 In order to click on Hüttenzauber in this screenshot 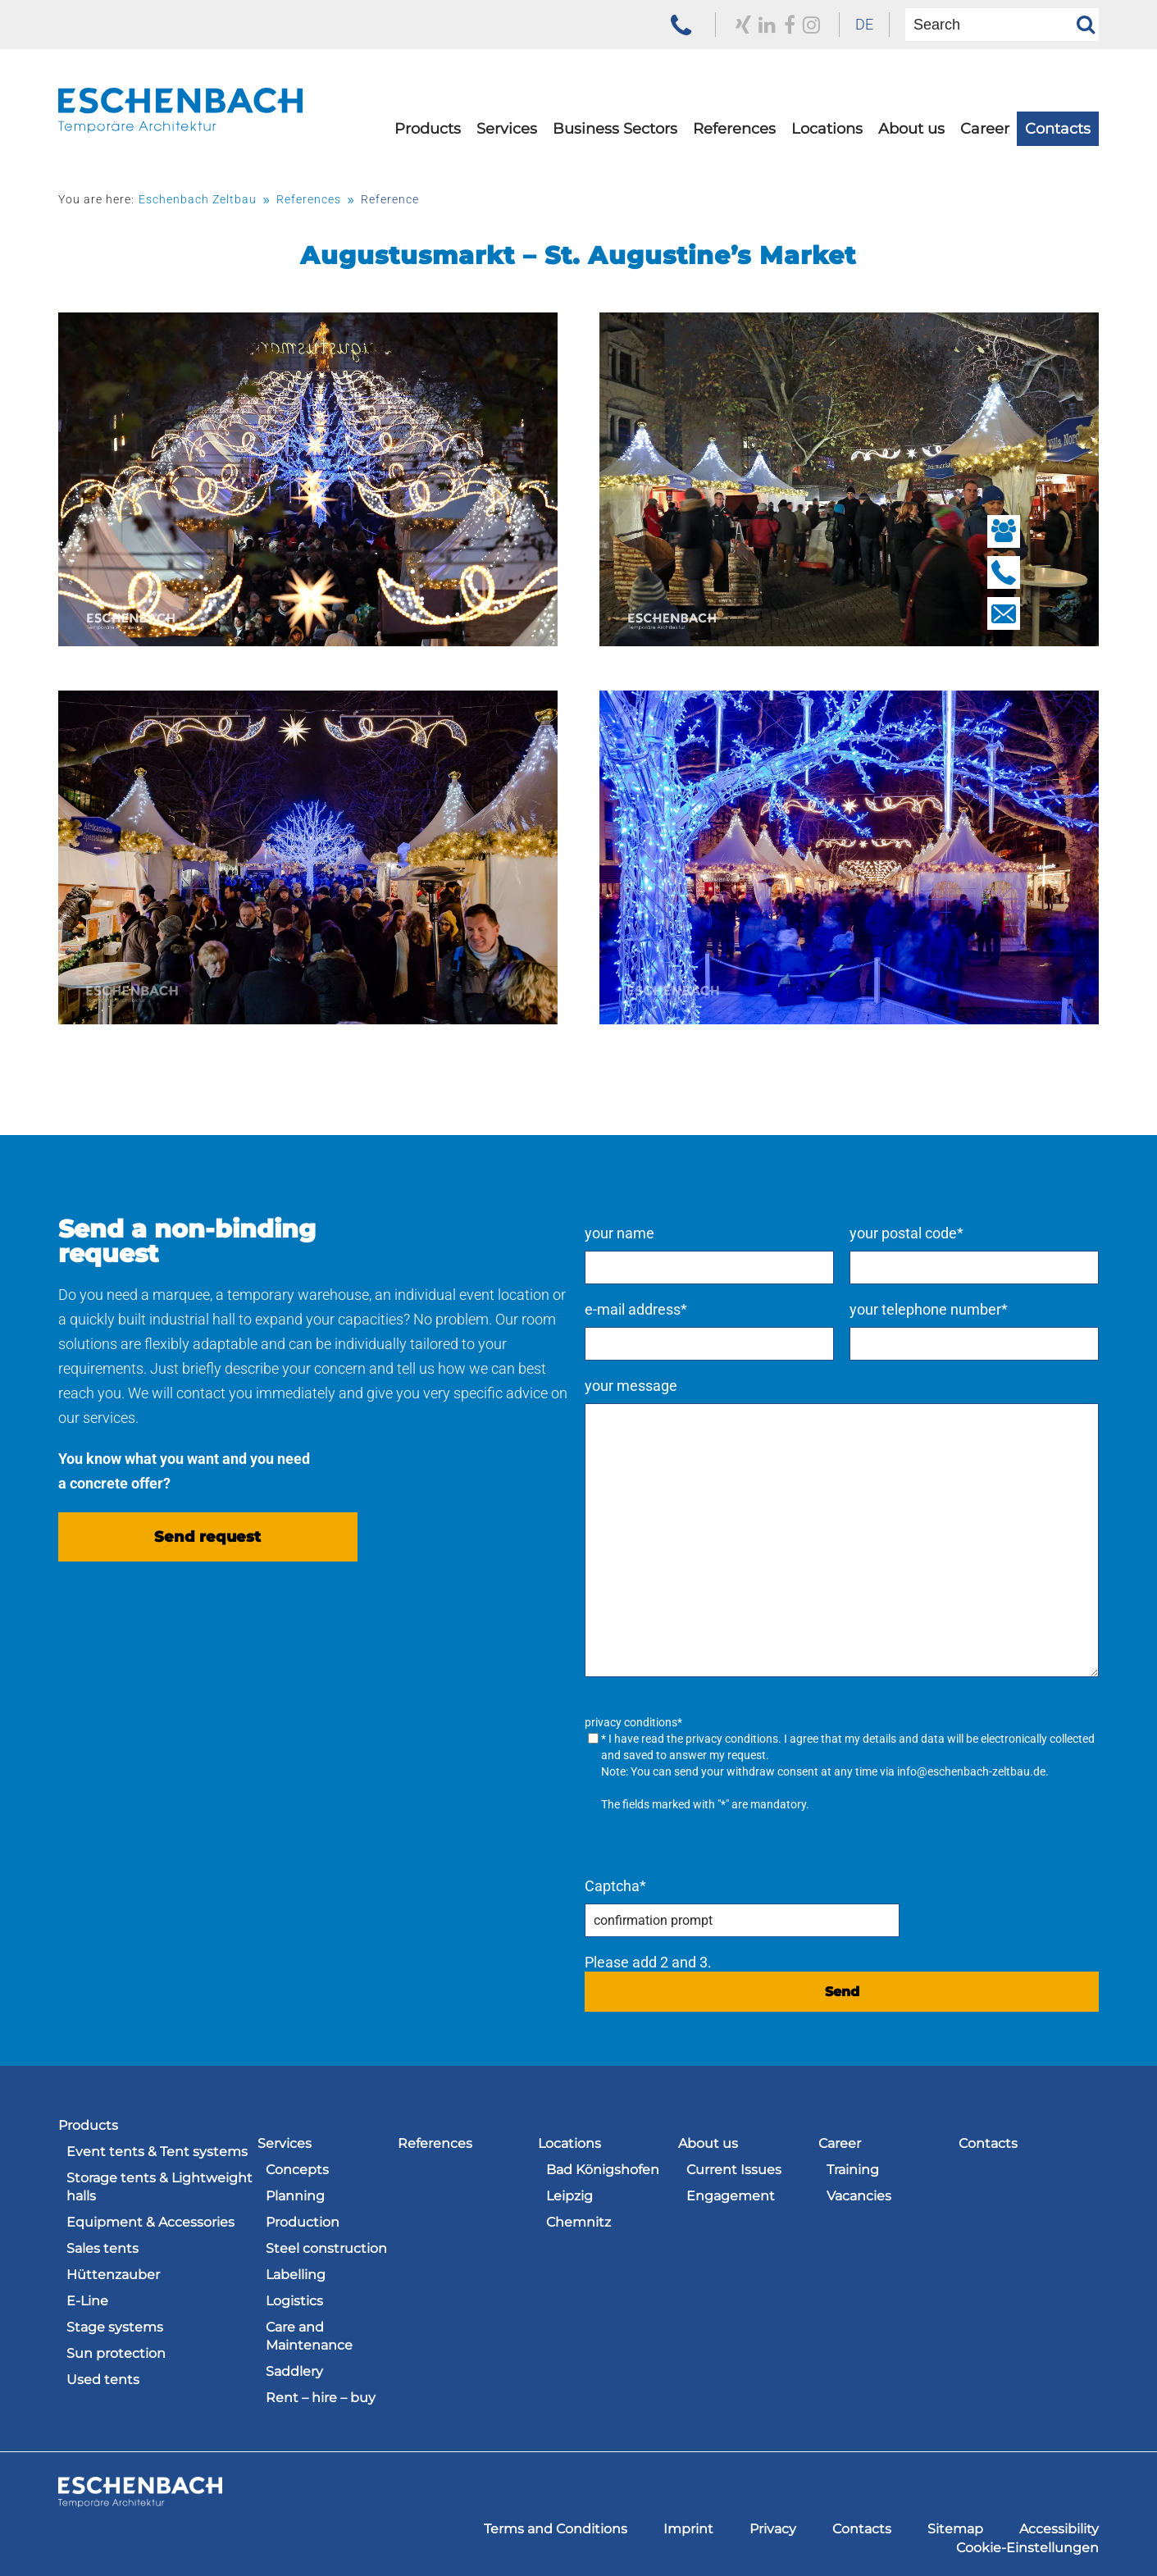, I will do `click(113, 2272)`.